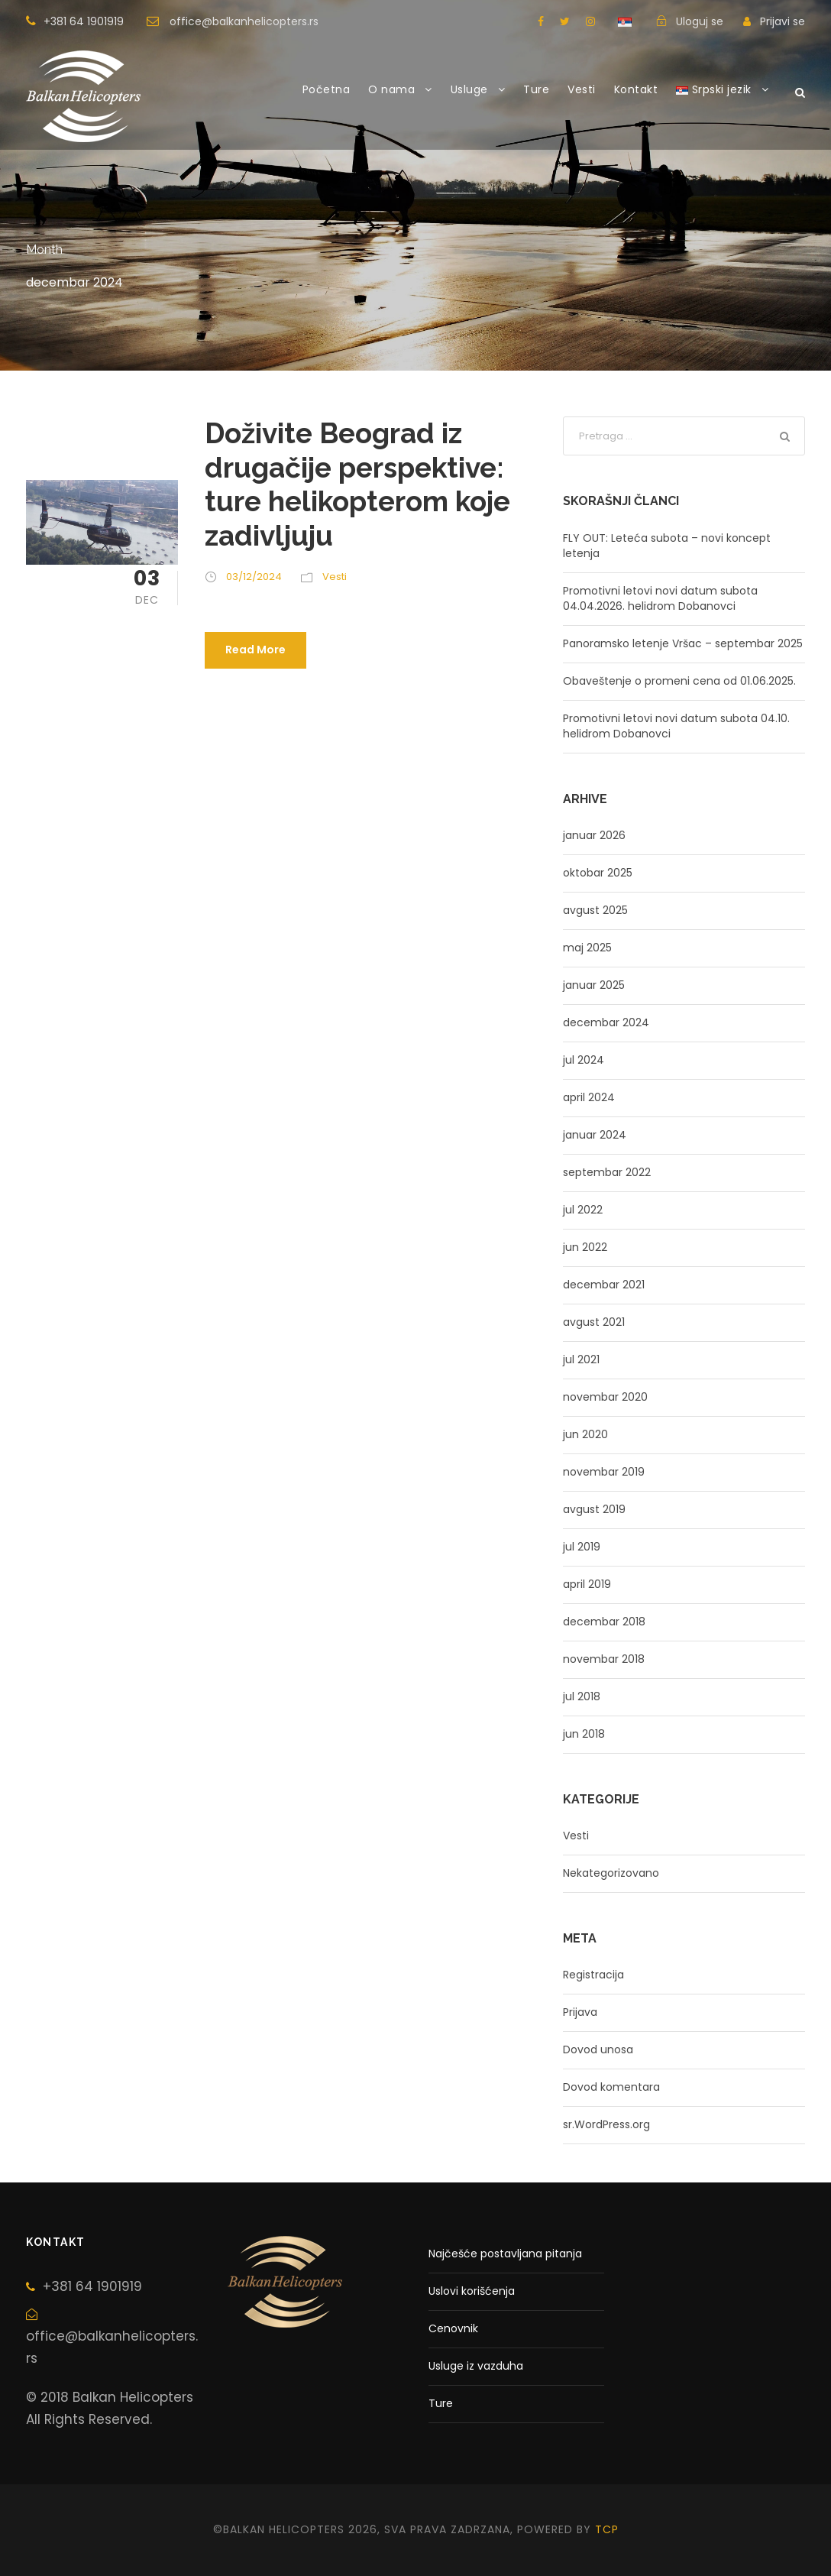 The image size is (831, 2576). What do you see at coordinates (607, 2529) in the screenshot?
I see `tcp` at bounding box center [607, 2529].